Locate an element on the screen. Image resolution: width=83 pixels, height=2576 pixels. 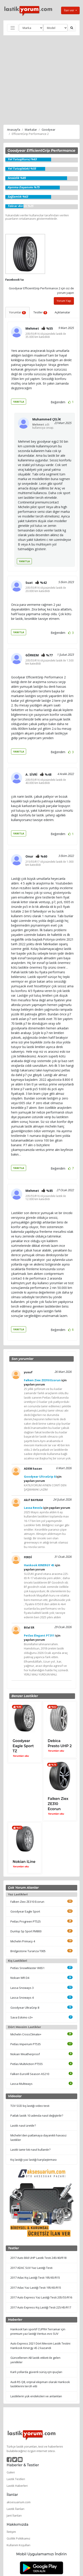
Falken EuroAll Season AS210 is located at coordinates (29, 2074).